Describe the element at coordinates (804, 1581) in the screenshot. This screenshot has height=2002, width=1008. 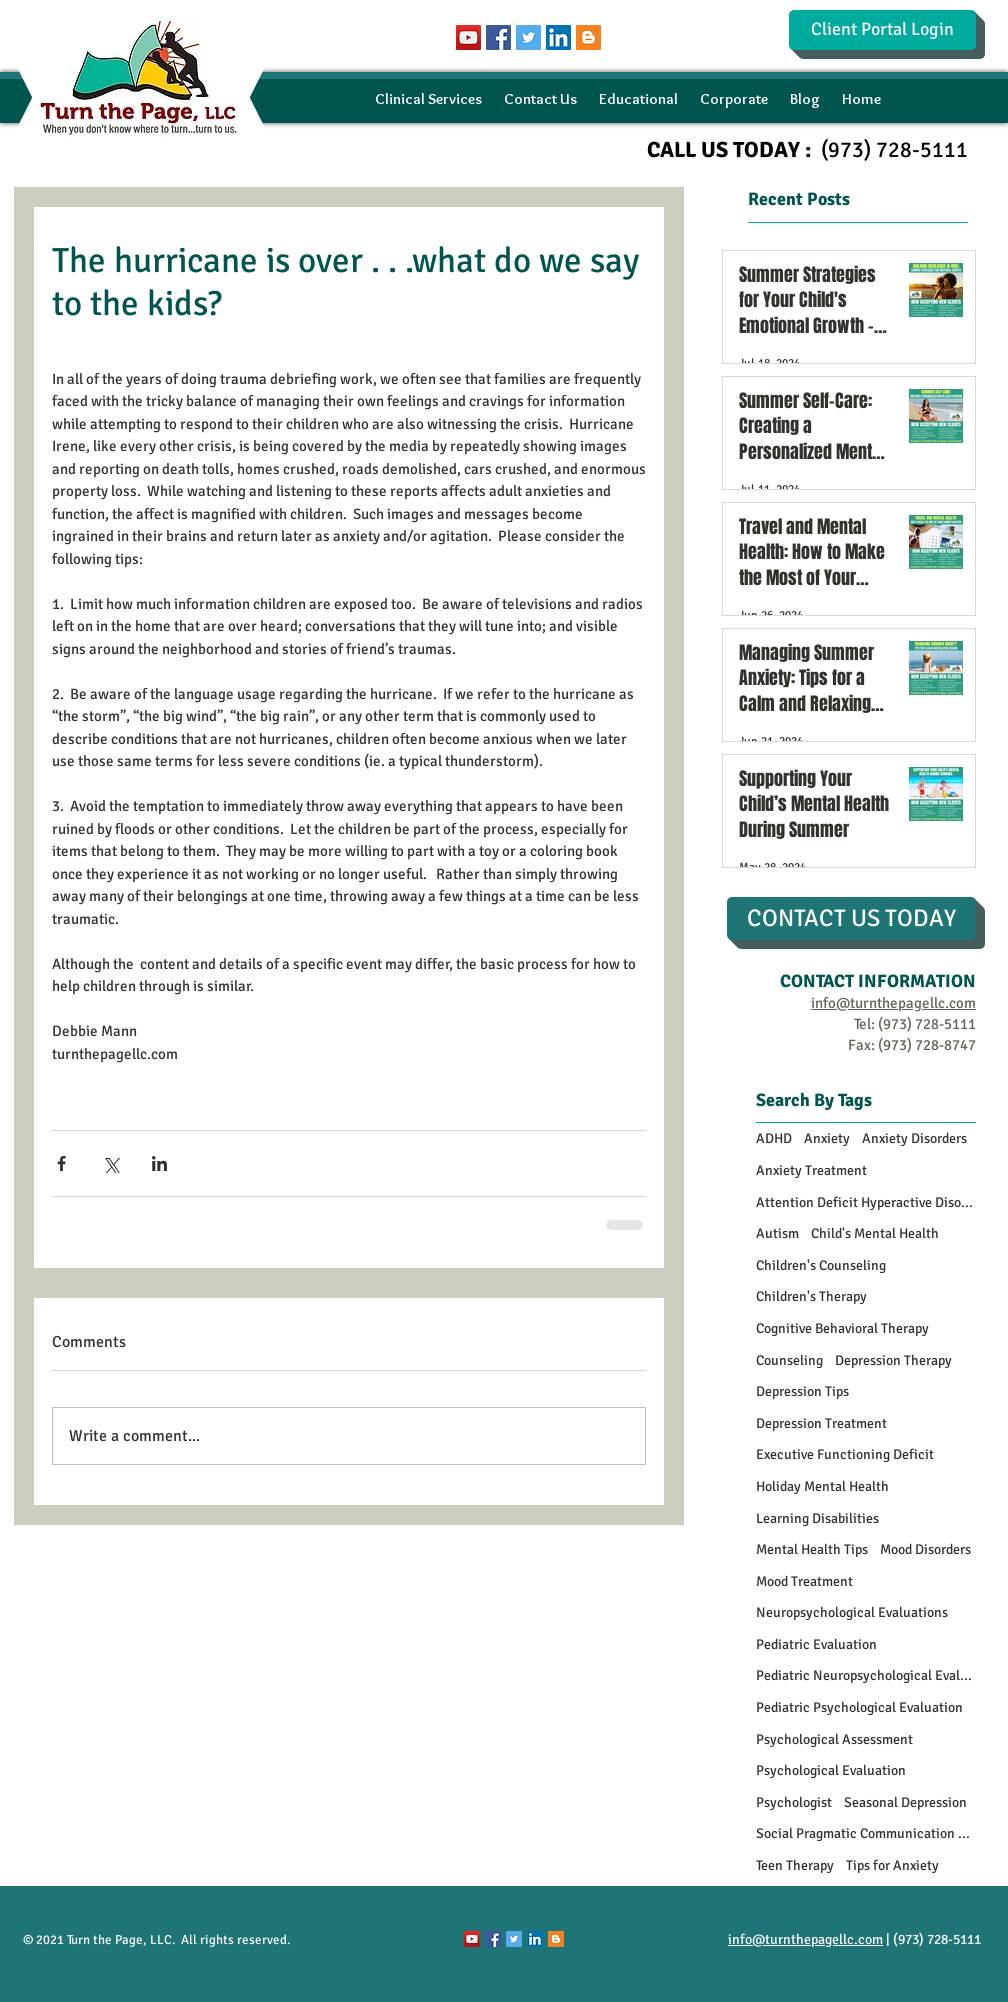
I see `Mood Treatment` at that location.